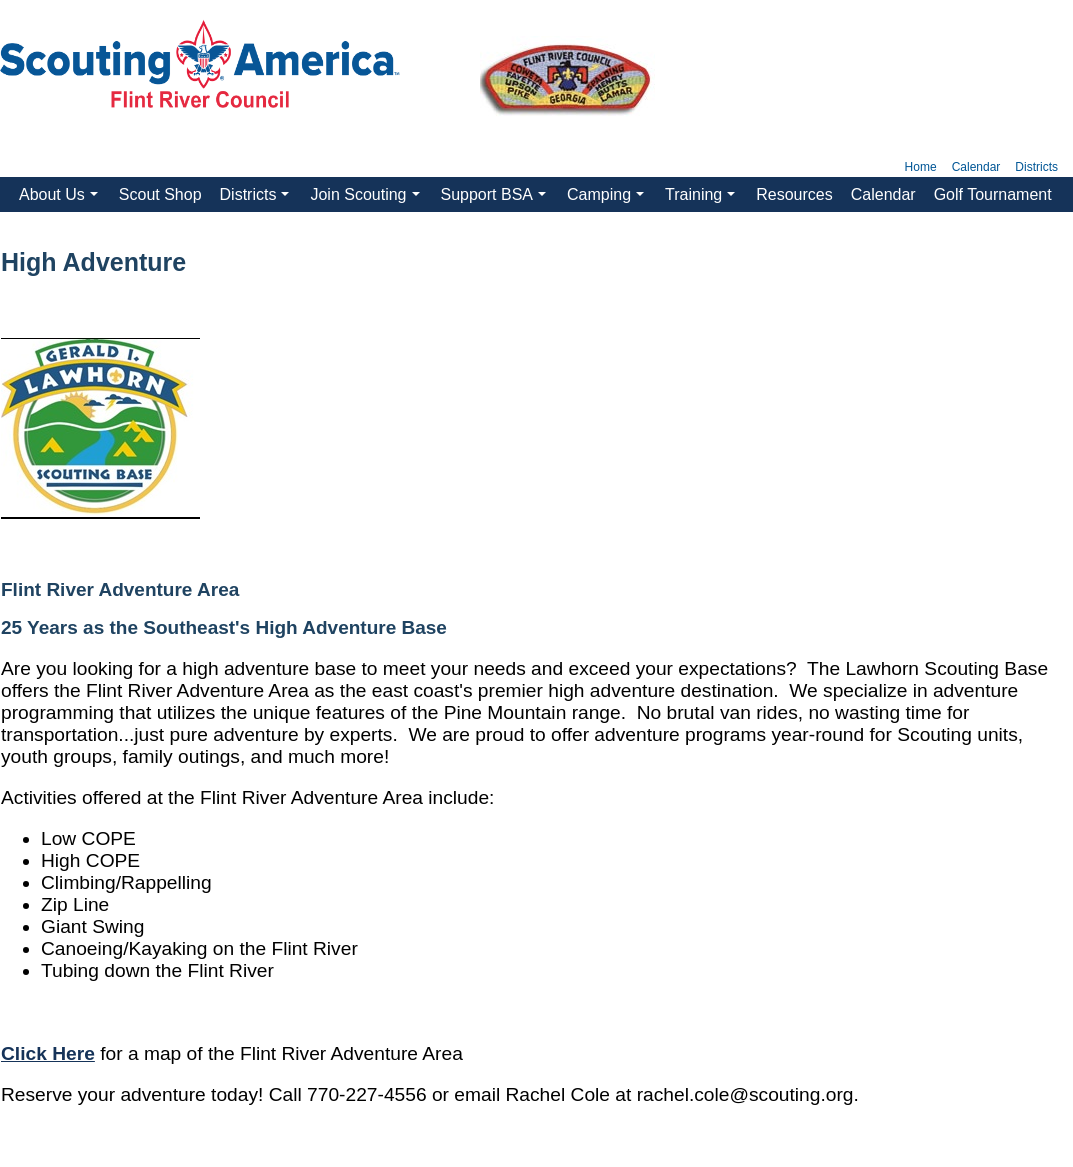 This screenshot has width=1073, height=1167. Describe the element at coordinates (367, 199) in the screenshot. I see `Join Scouting` at that location.